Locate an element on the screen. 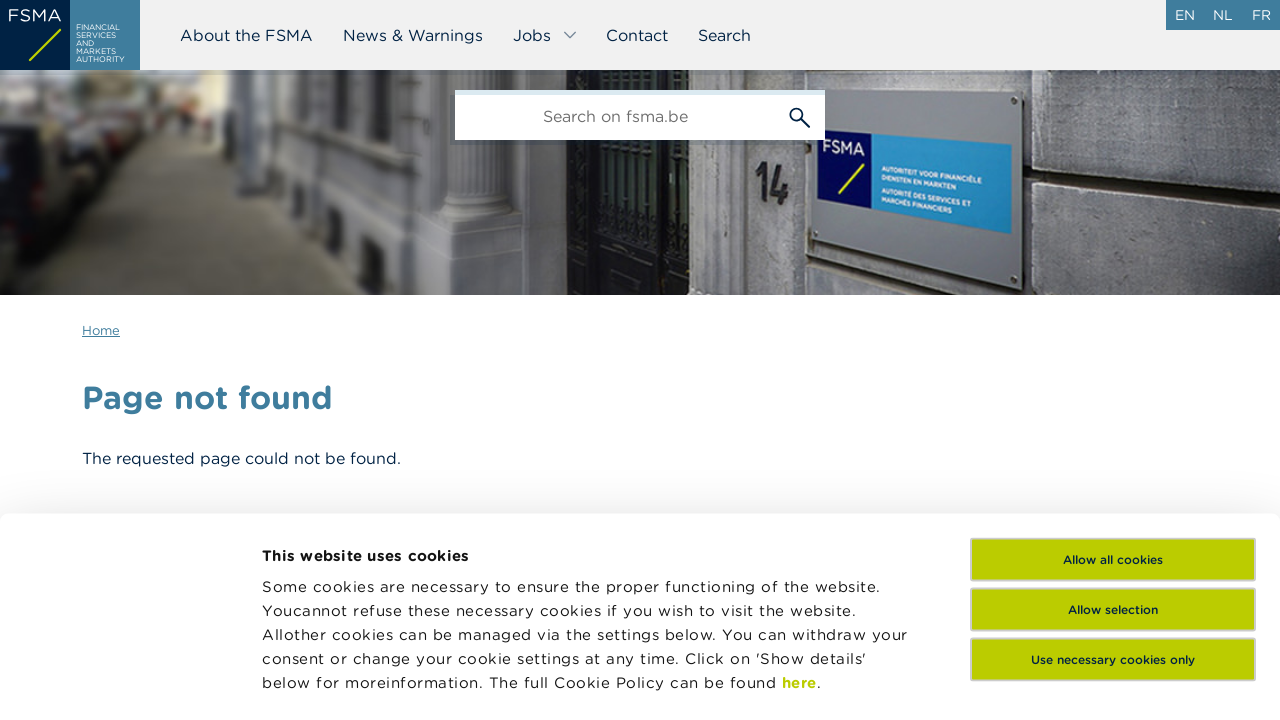 This screenshot has height=720, width=1280. en is located at coordinates (1185, 15).